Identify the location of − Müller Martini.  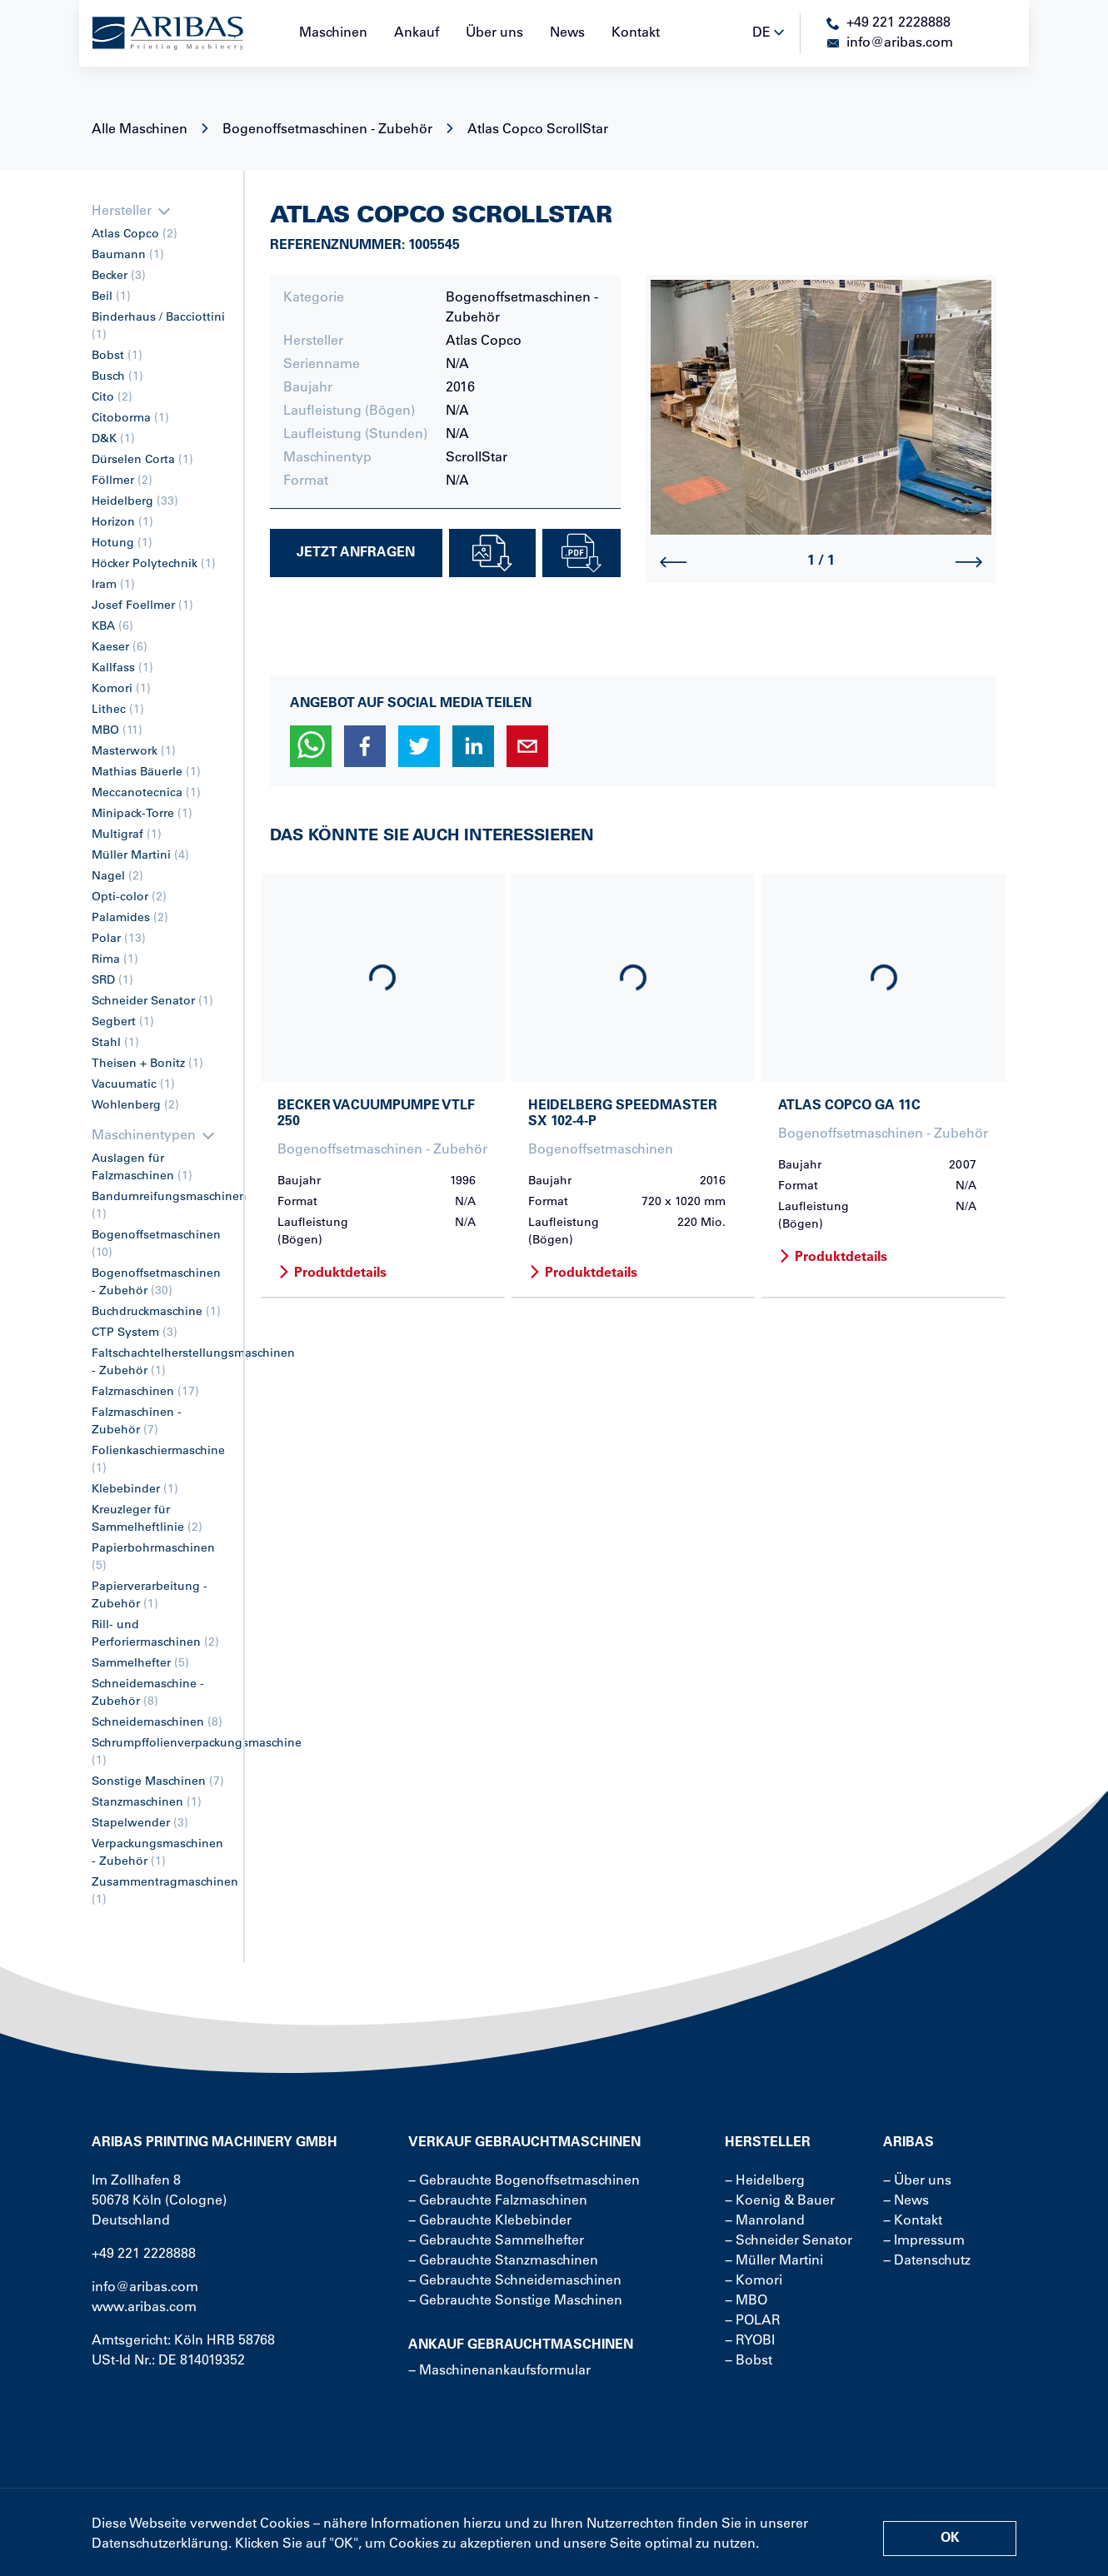
(774, 2261).